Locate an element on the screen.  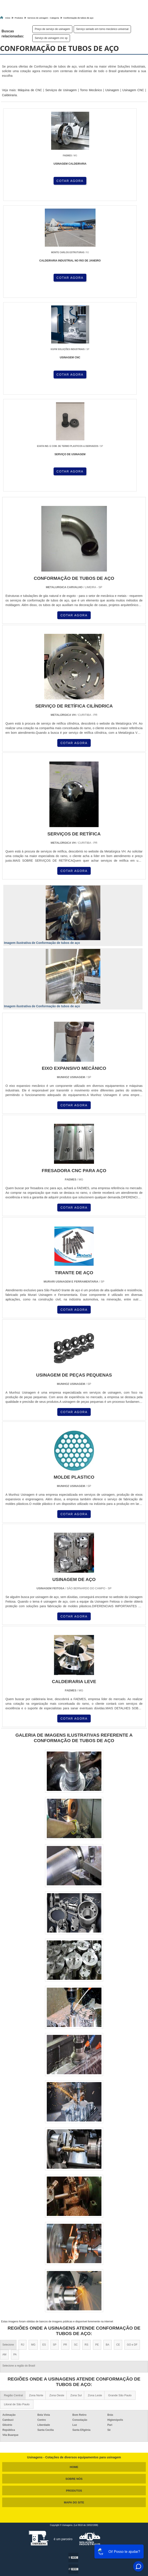
Mapa do site is located at coordinates (74, 2502).